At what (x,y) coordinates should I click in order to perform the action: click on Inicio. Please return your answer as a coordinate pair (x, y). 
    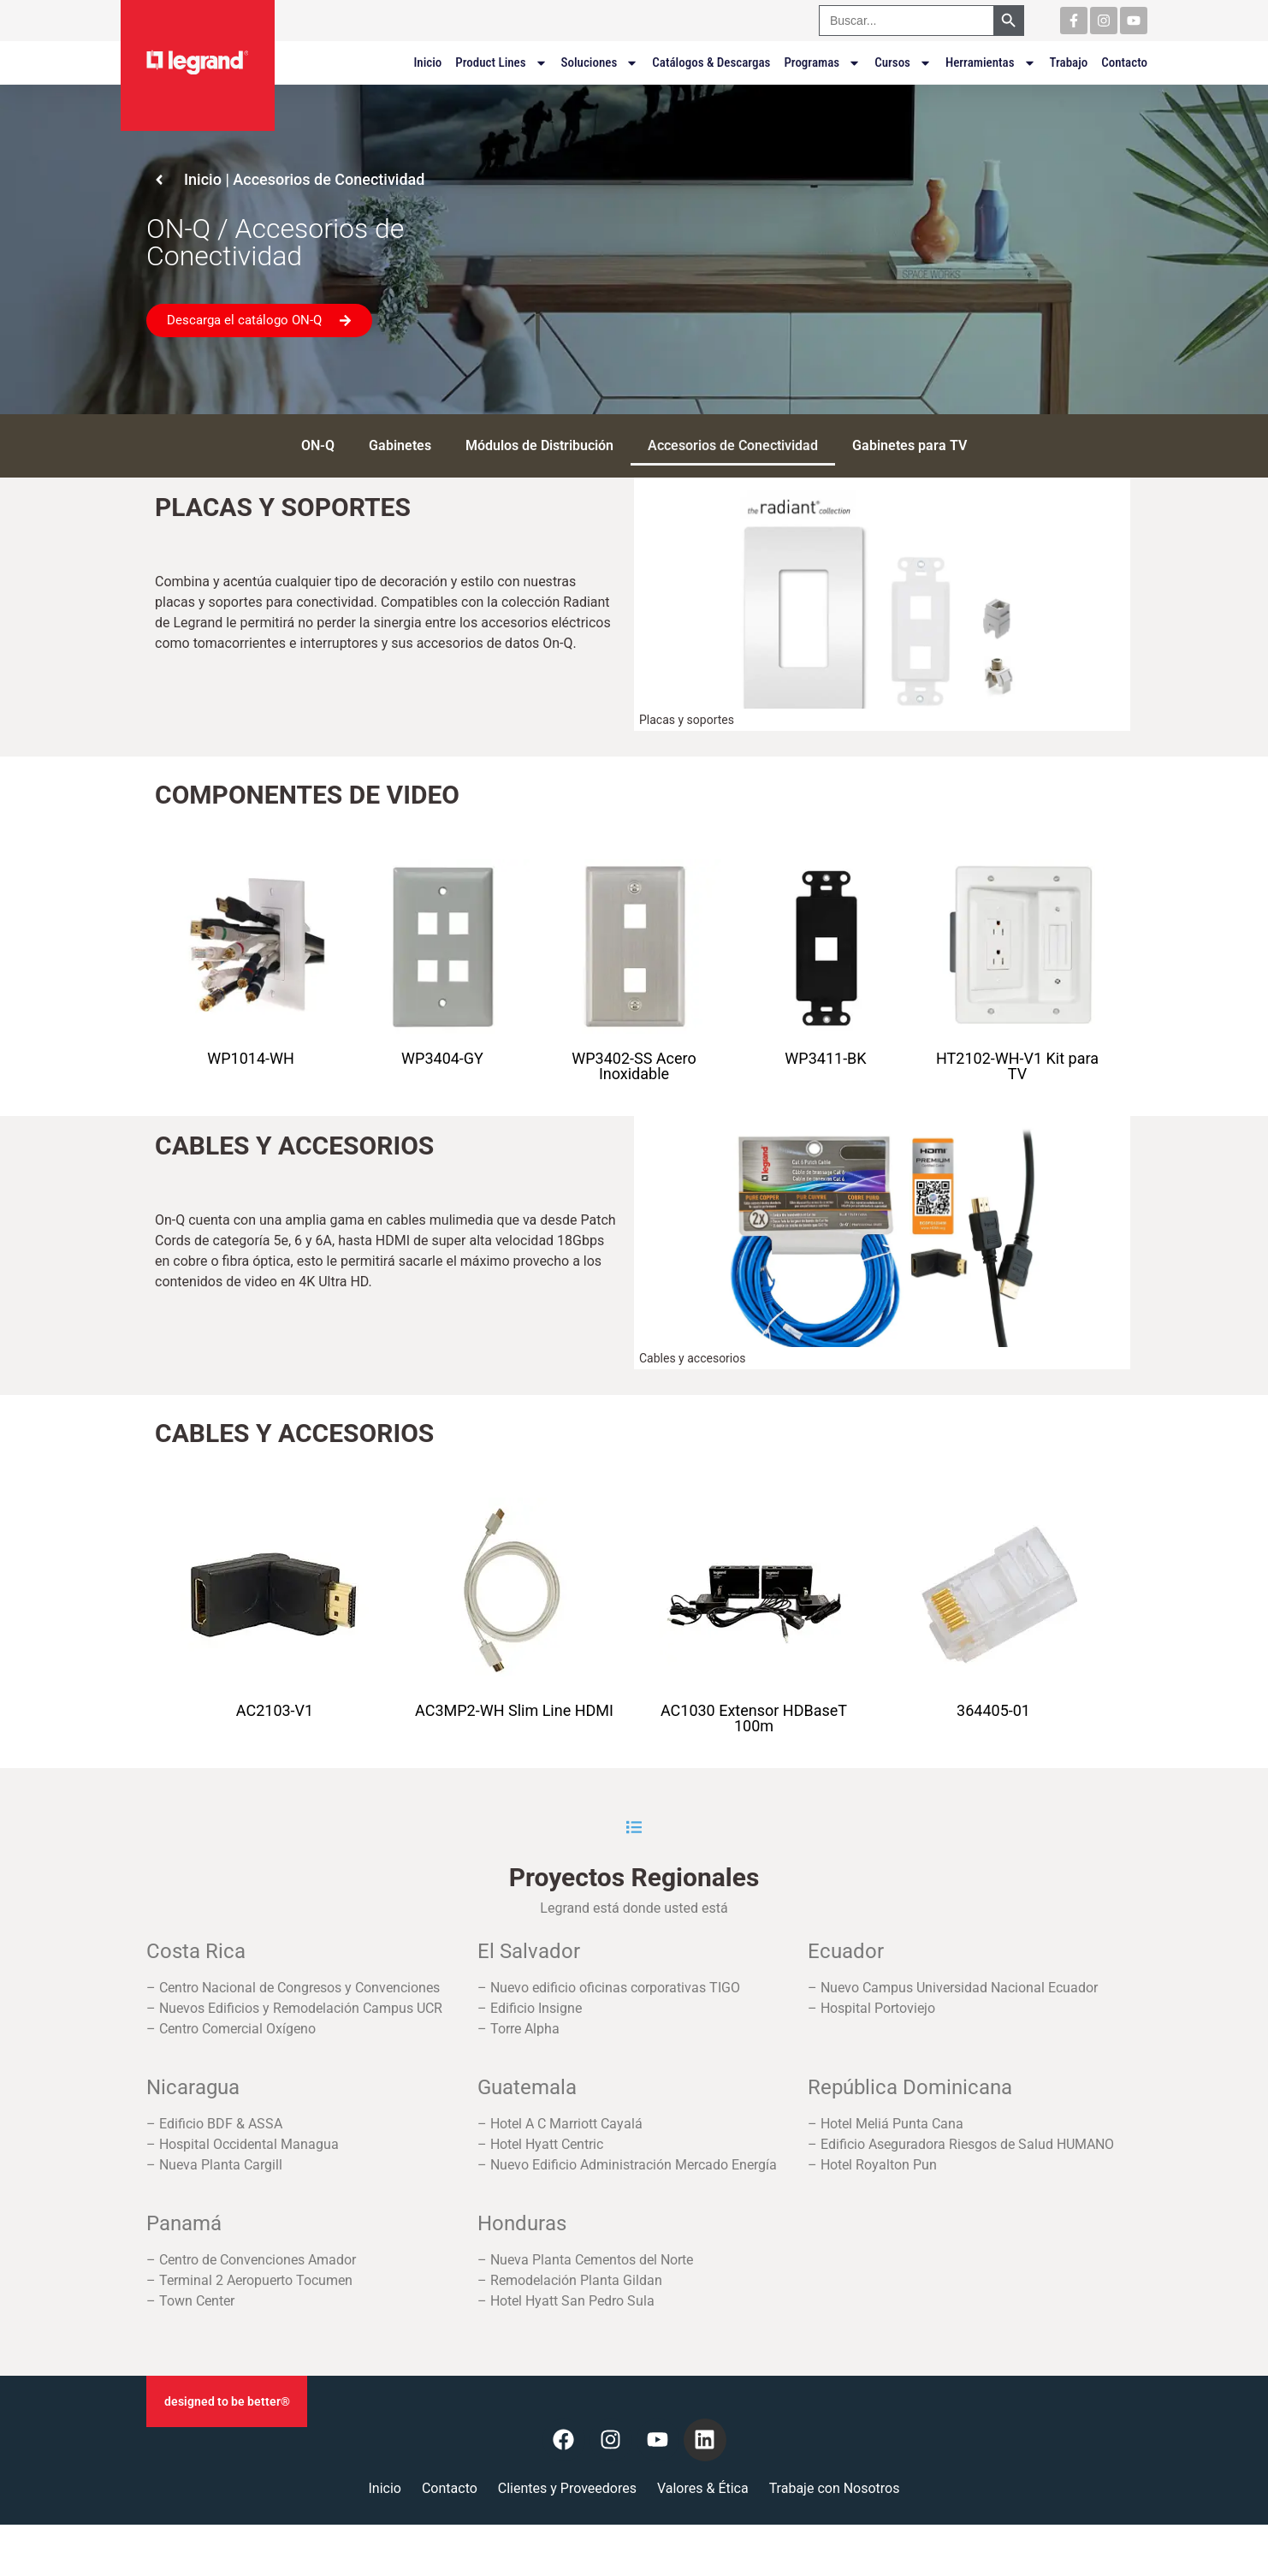
    Looking at the image, I should click on (427, 62).